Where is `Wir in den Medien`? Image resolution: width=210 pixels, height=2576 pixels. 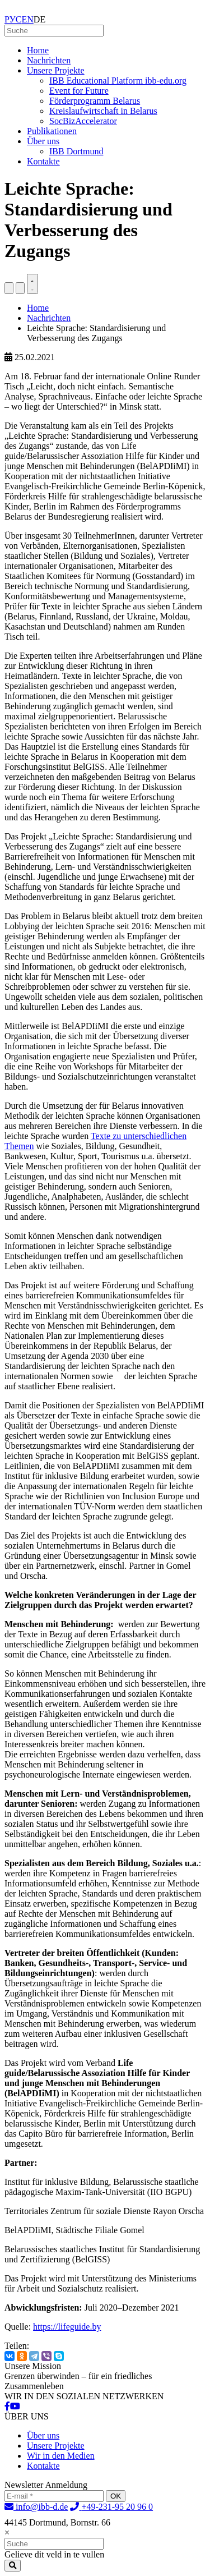 Wir in den Medien is located at coordinates (61, 2455).